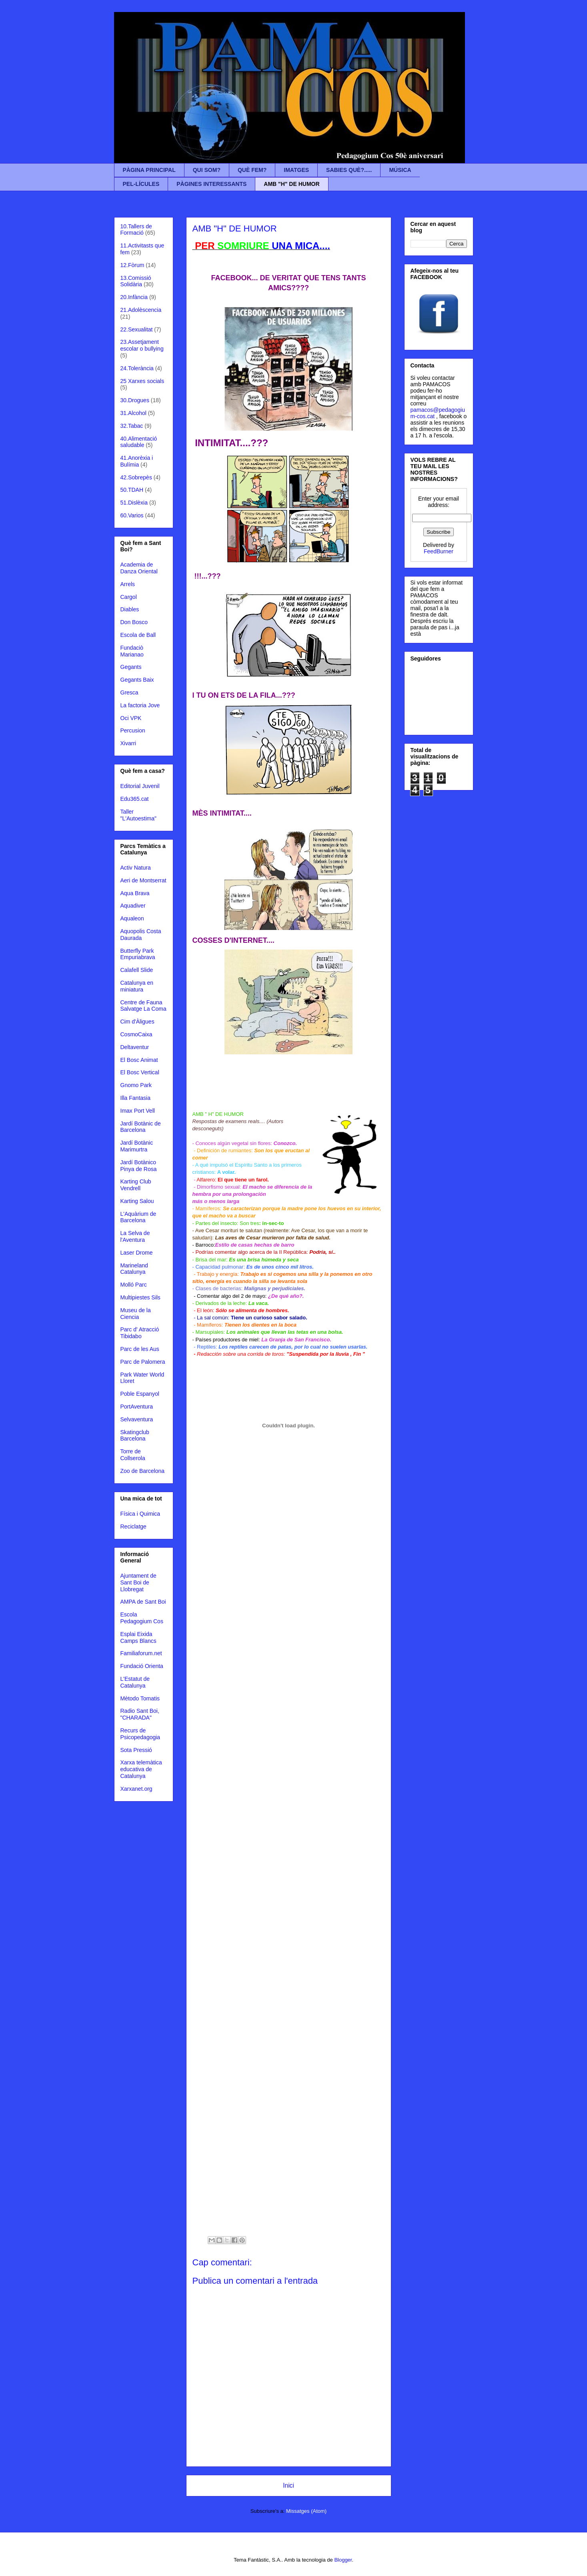 The width and height of the screenshot is (587, 2576). What do you see at coordinates (135, 281) in the screenshot?
I see `13.Comissió Solidària` at bounding box center [135, 281].